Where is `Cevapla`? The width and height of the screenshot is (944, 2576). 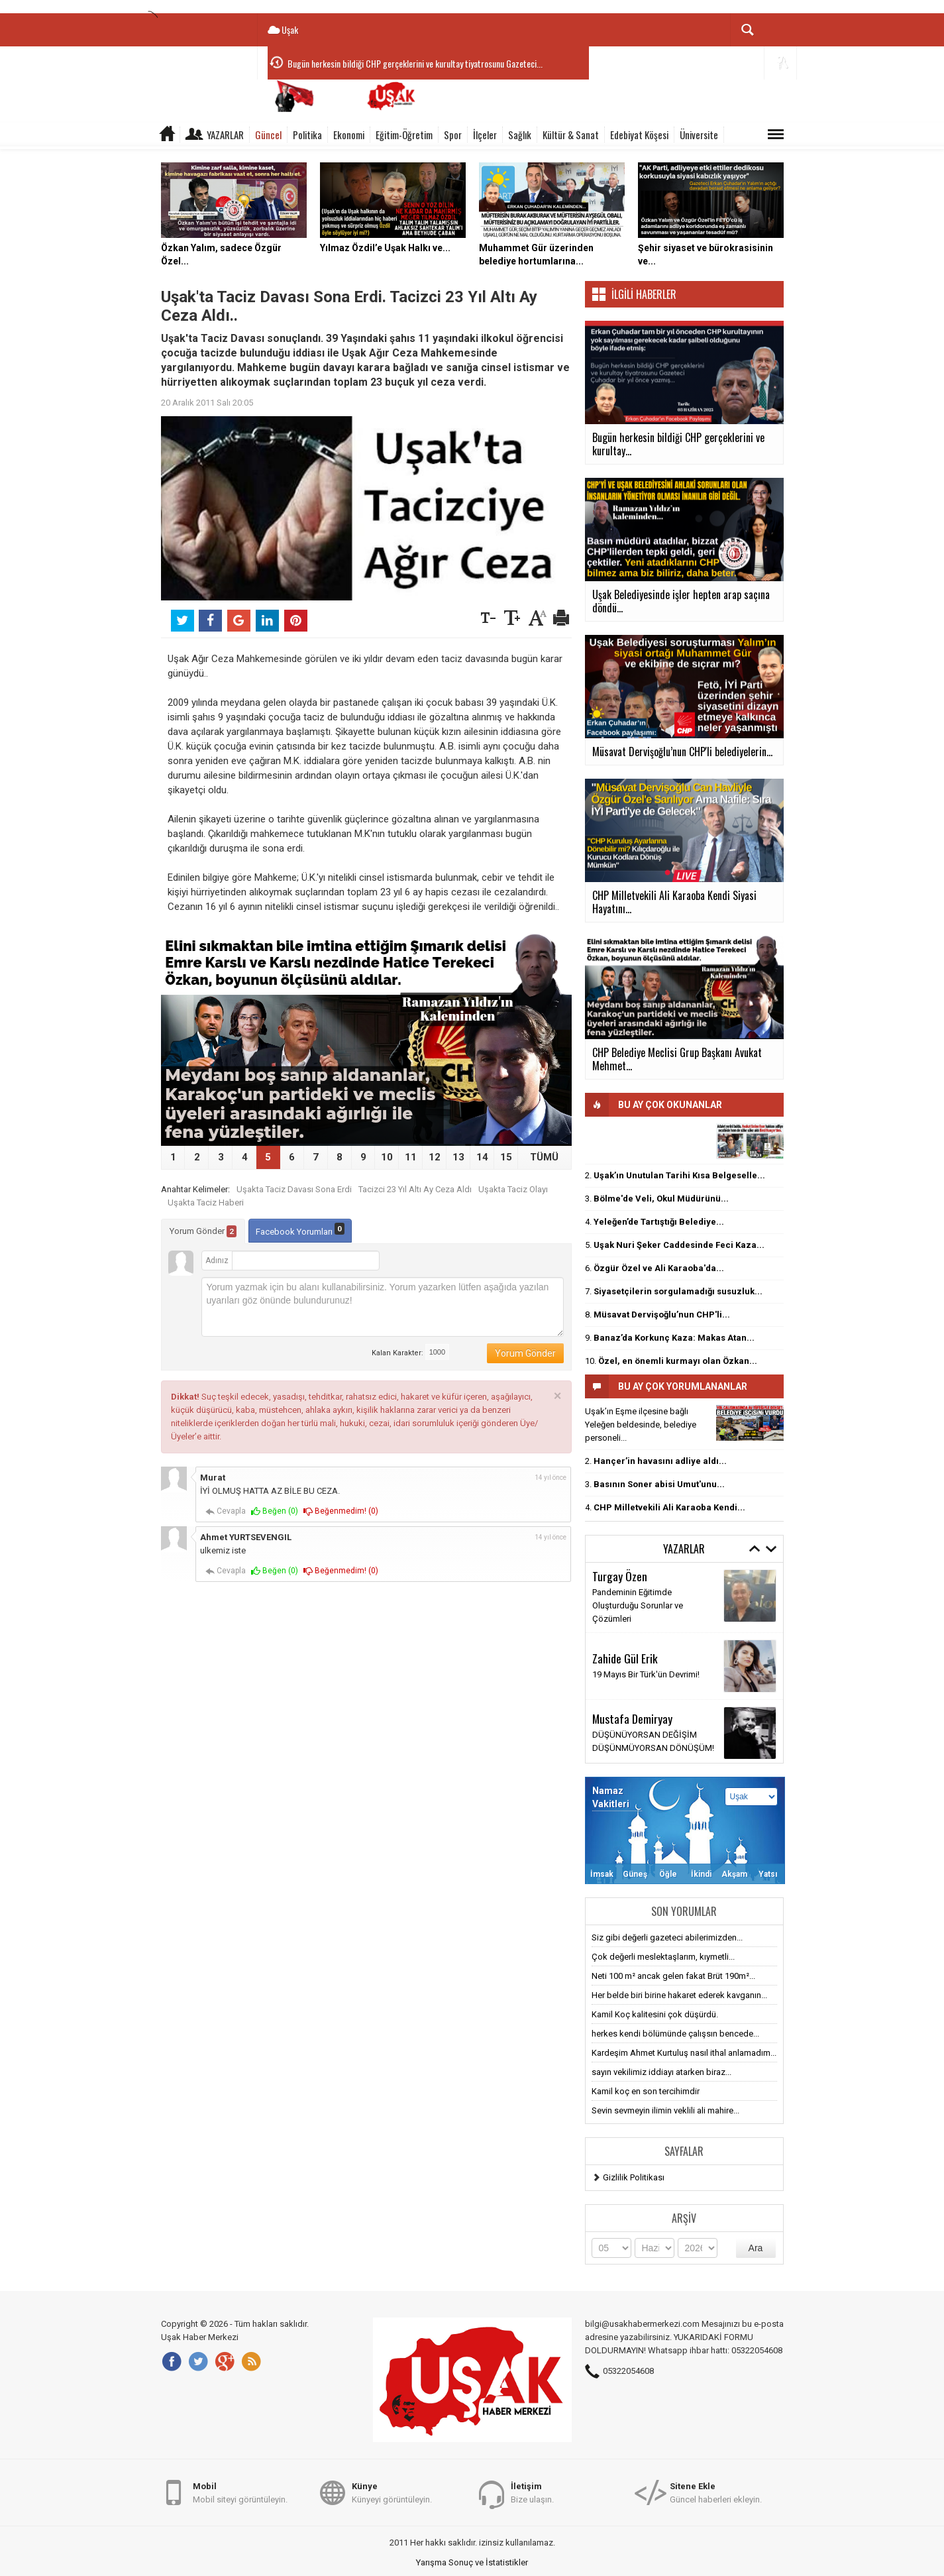 Cevapla is located at coordinates (225, 1511).